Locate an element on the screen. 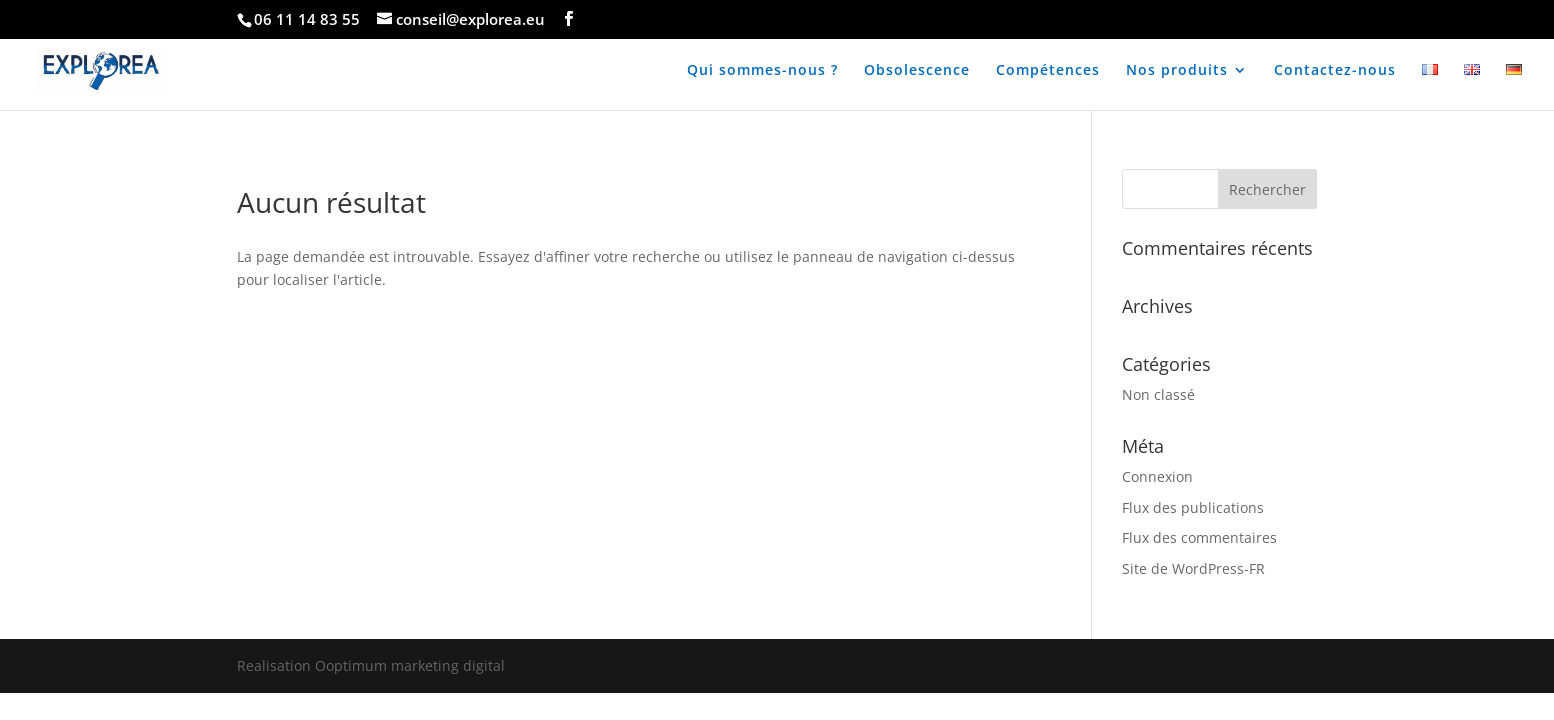 This screenshot has height=720, width=1554. Contactez-nous is located at coordinates (1335, 71).